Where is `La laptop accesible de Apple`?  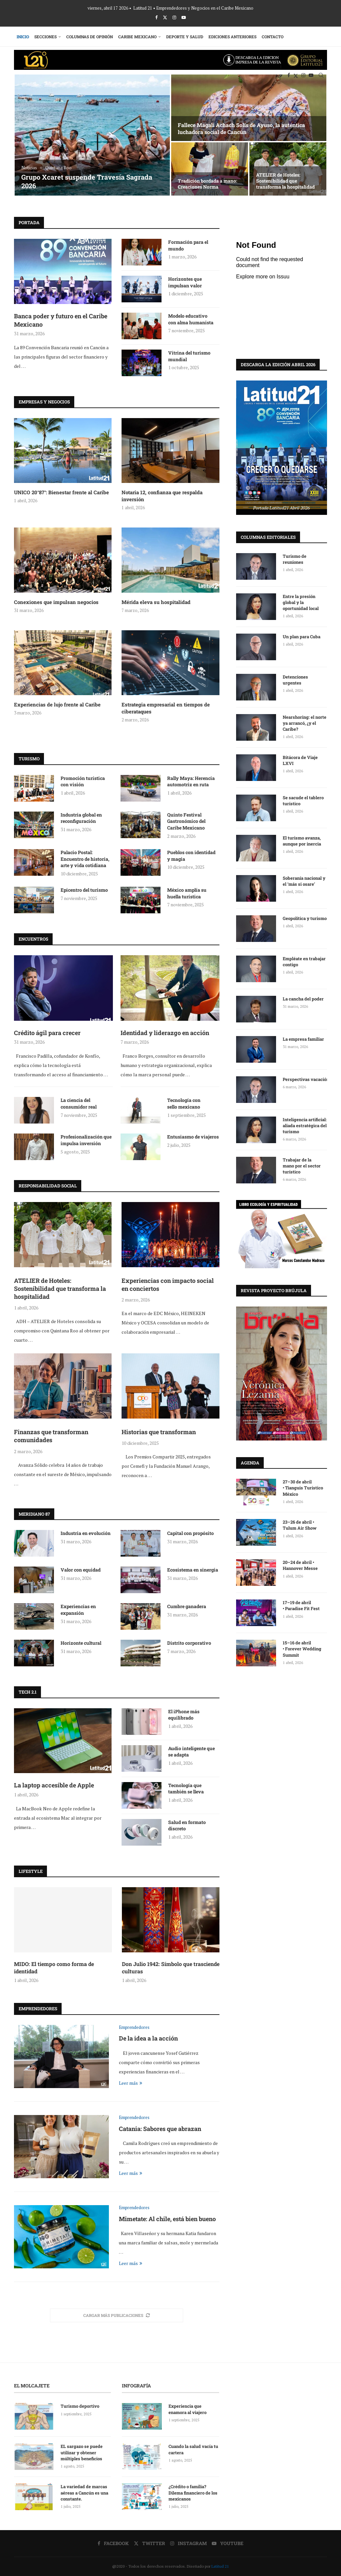
La laptop accesible de Apple is located at coordinates (54, 1785).